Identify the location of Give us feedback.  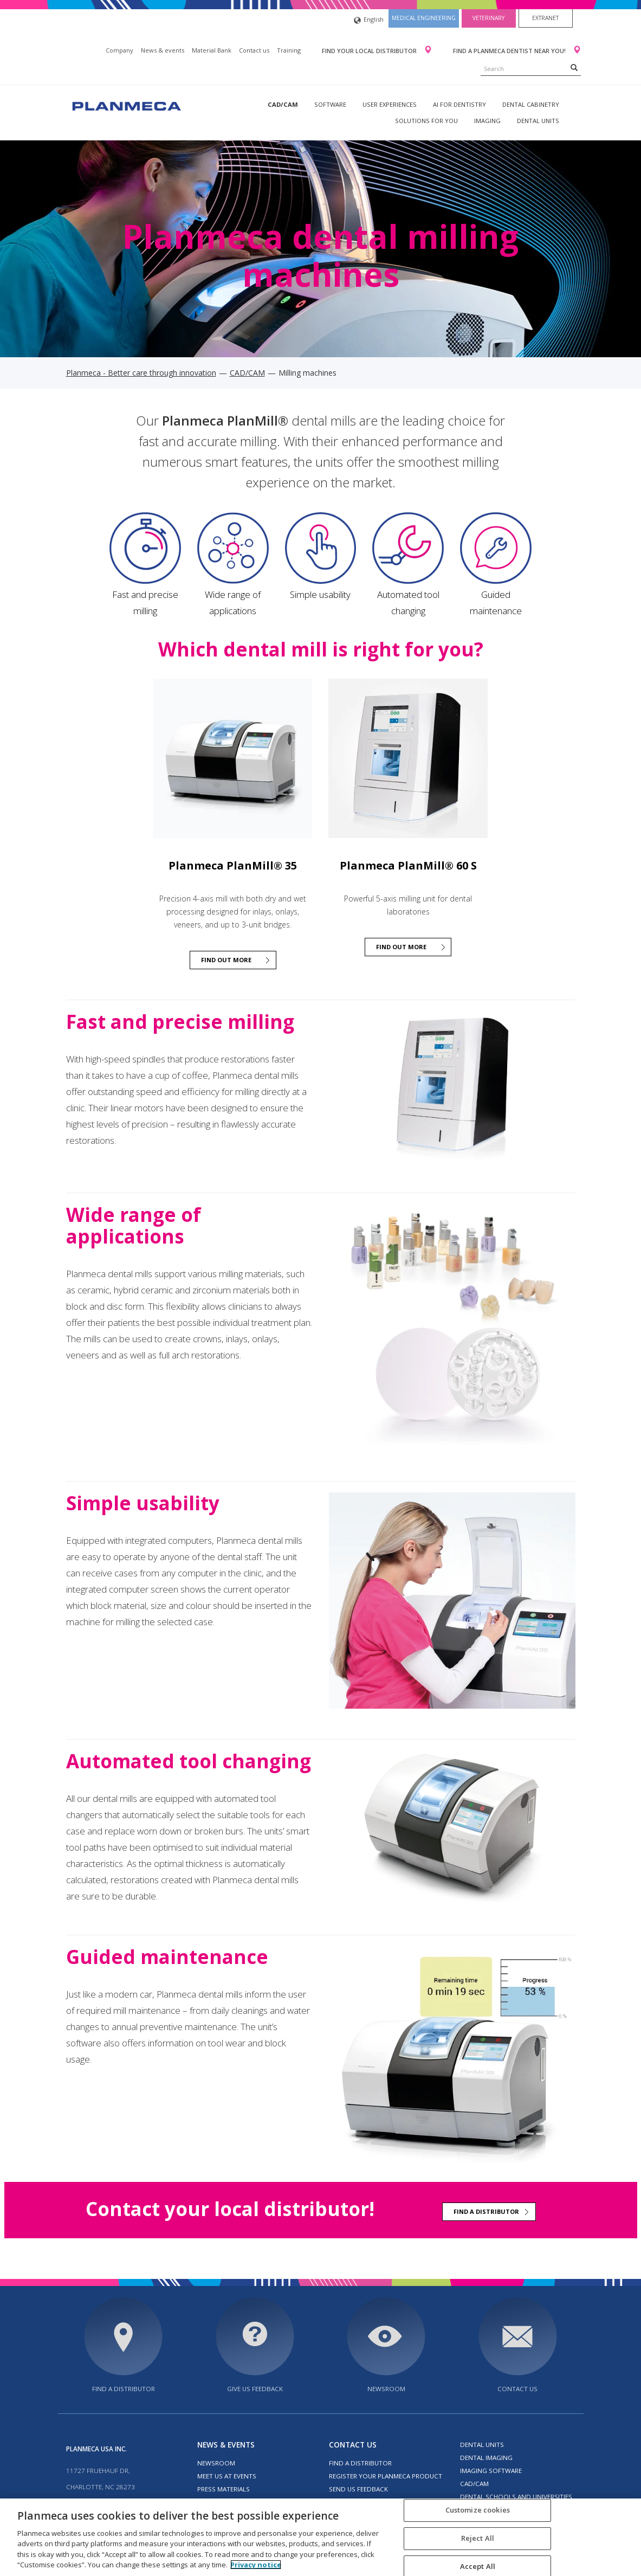
(255, 2389).